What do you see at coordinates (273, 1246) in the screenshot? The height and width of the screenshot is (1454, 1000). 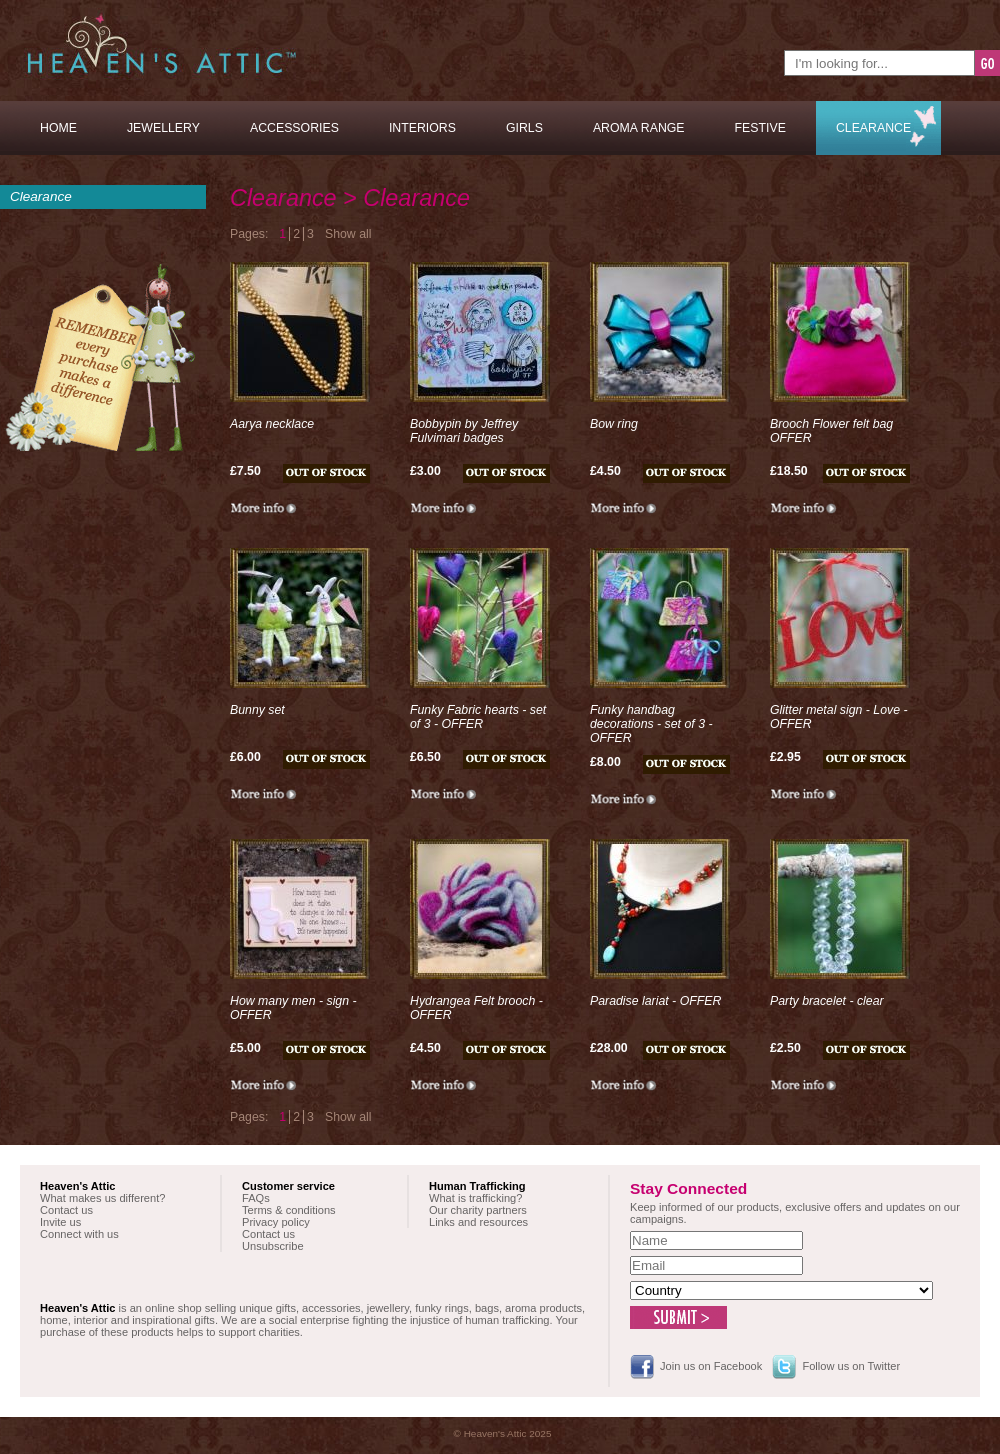 I see `Unsubscribe` at bounding box center [273, 1246].